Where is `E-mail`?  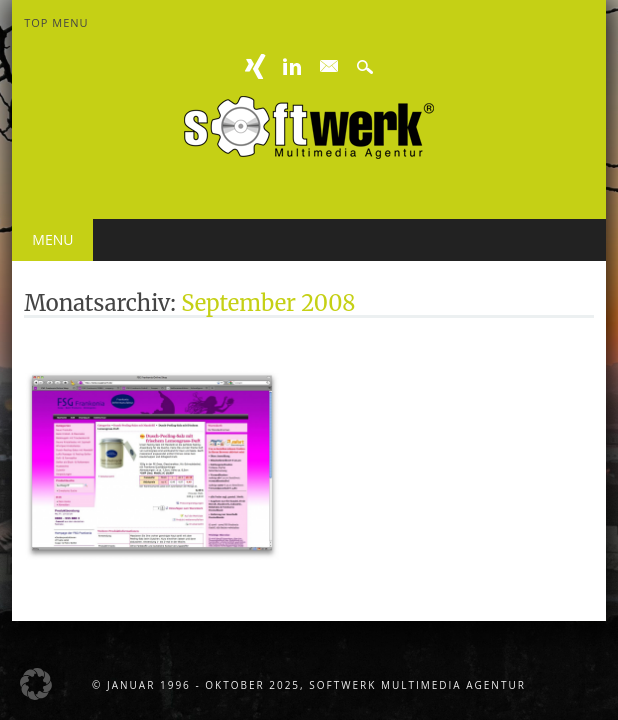 E-mail is located at coordinates (329, 67).